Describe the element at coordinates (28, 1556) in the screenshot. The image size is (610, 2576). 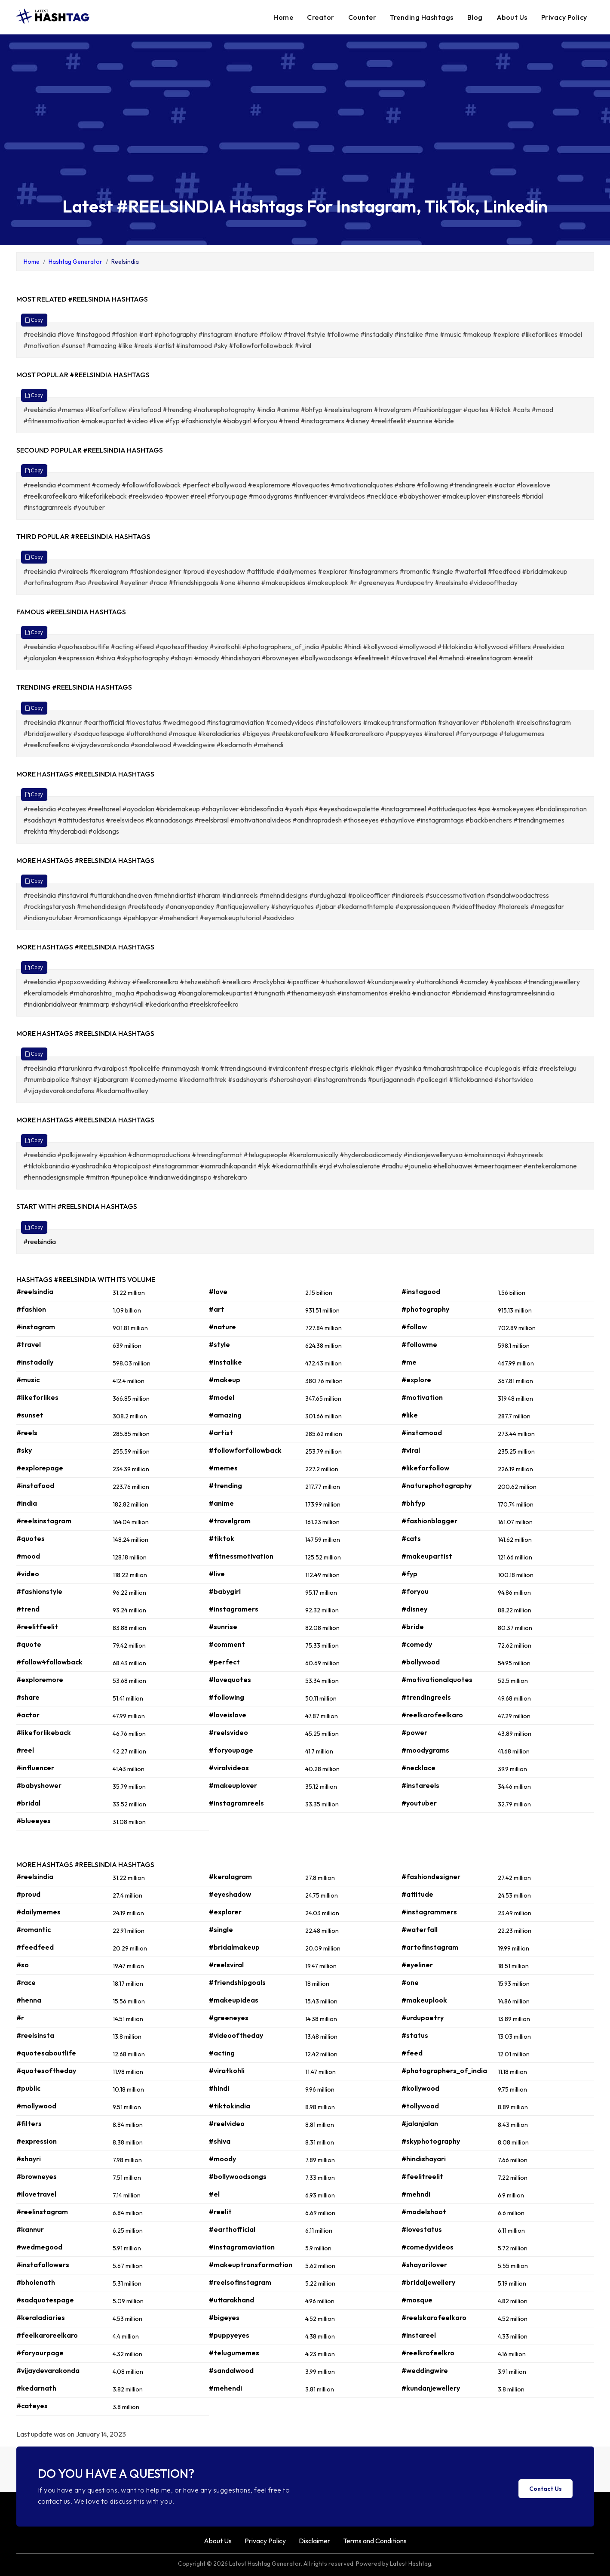
I see `#mood` at that location.